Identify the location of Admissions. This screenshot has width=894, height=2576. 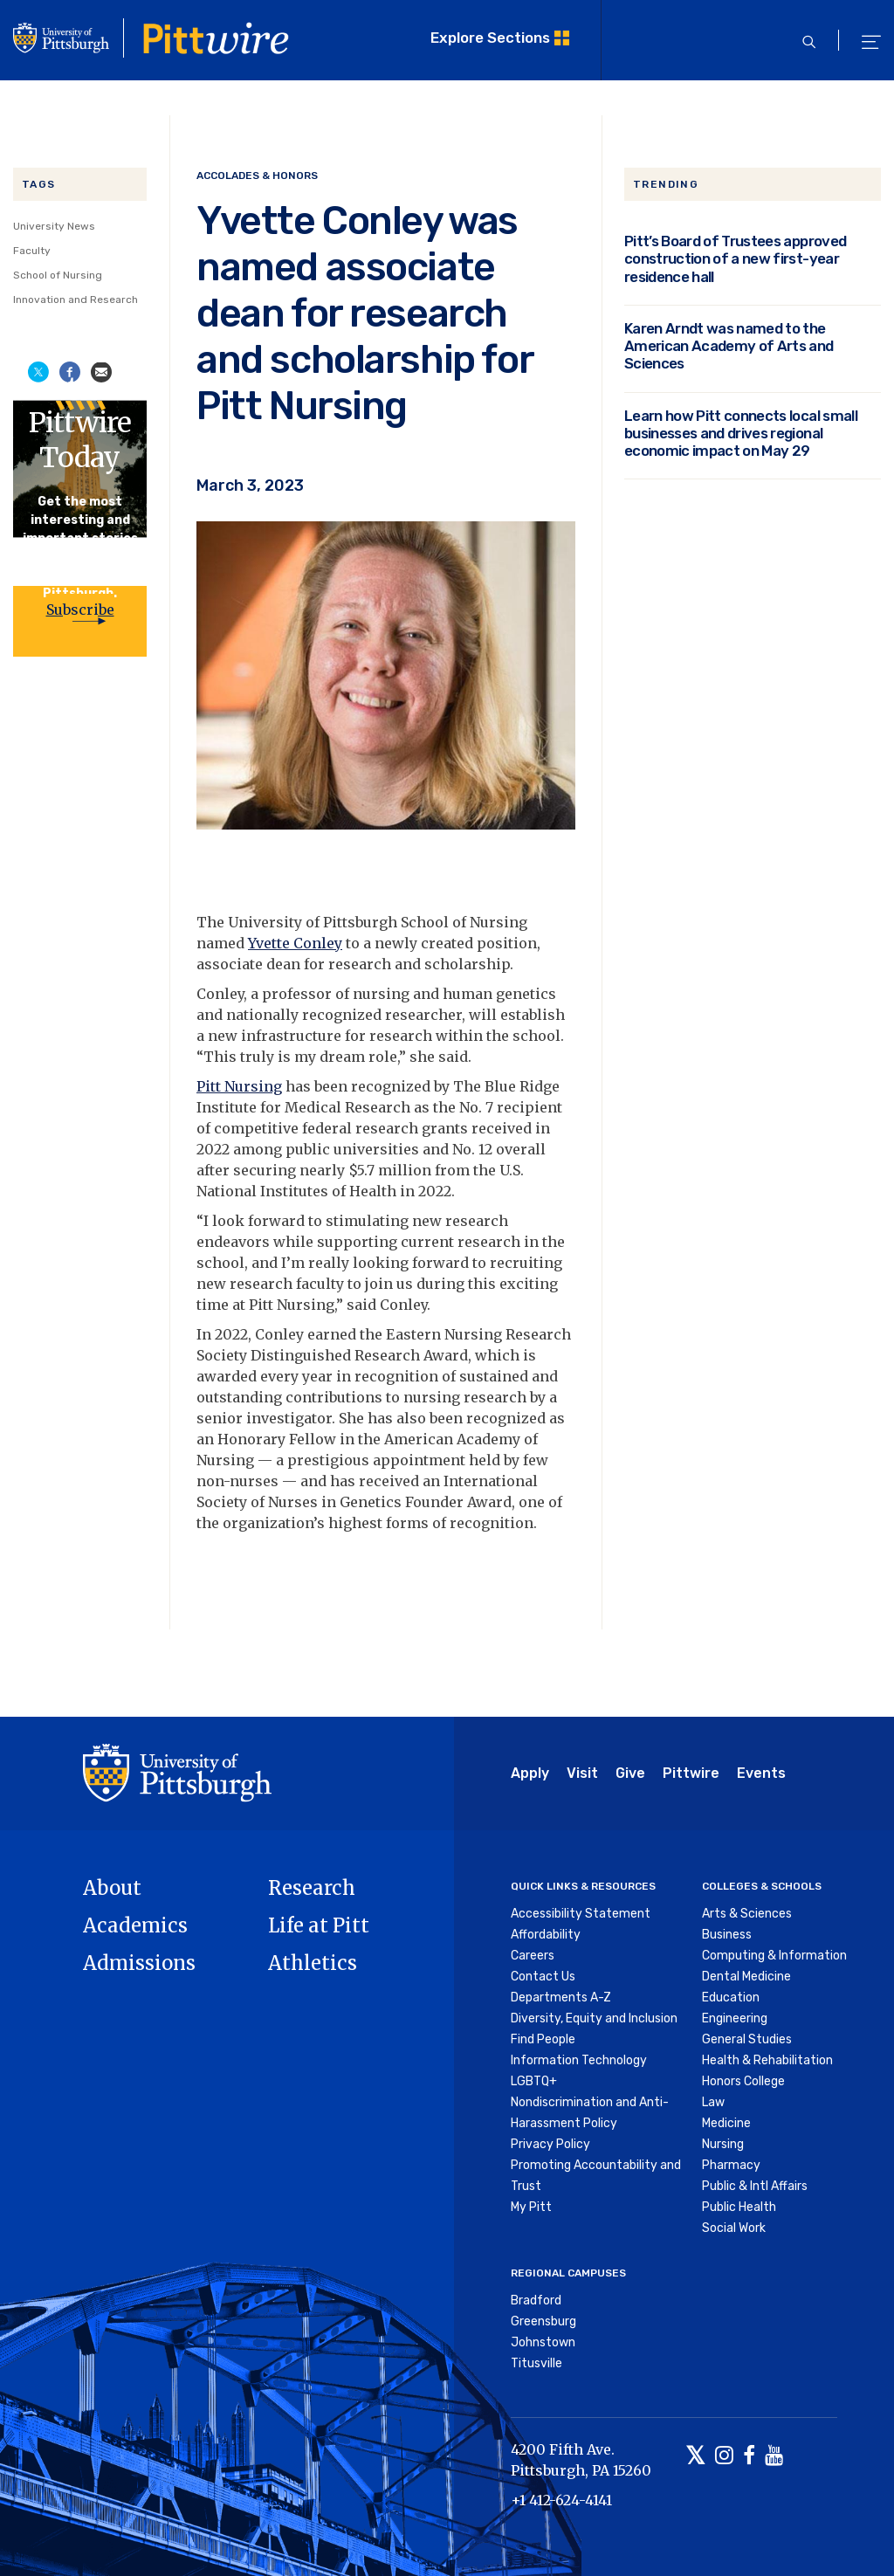
(139, 1963).